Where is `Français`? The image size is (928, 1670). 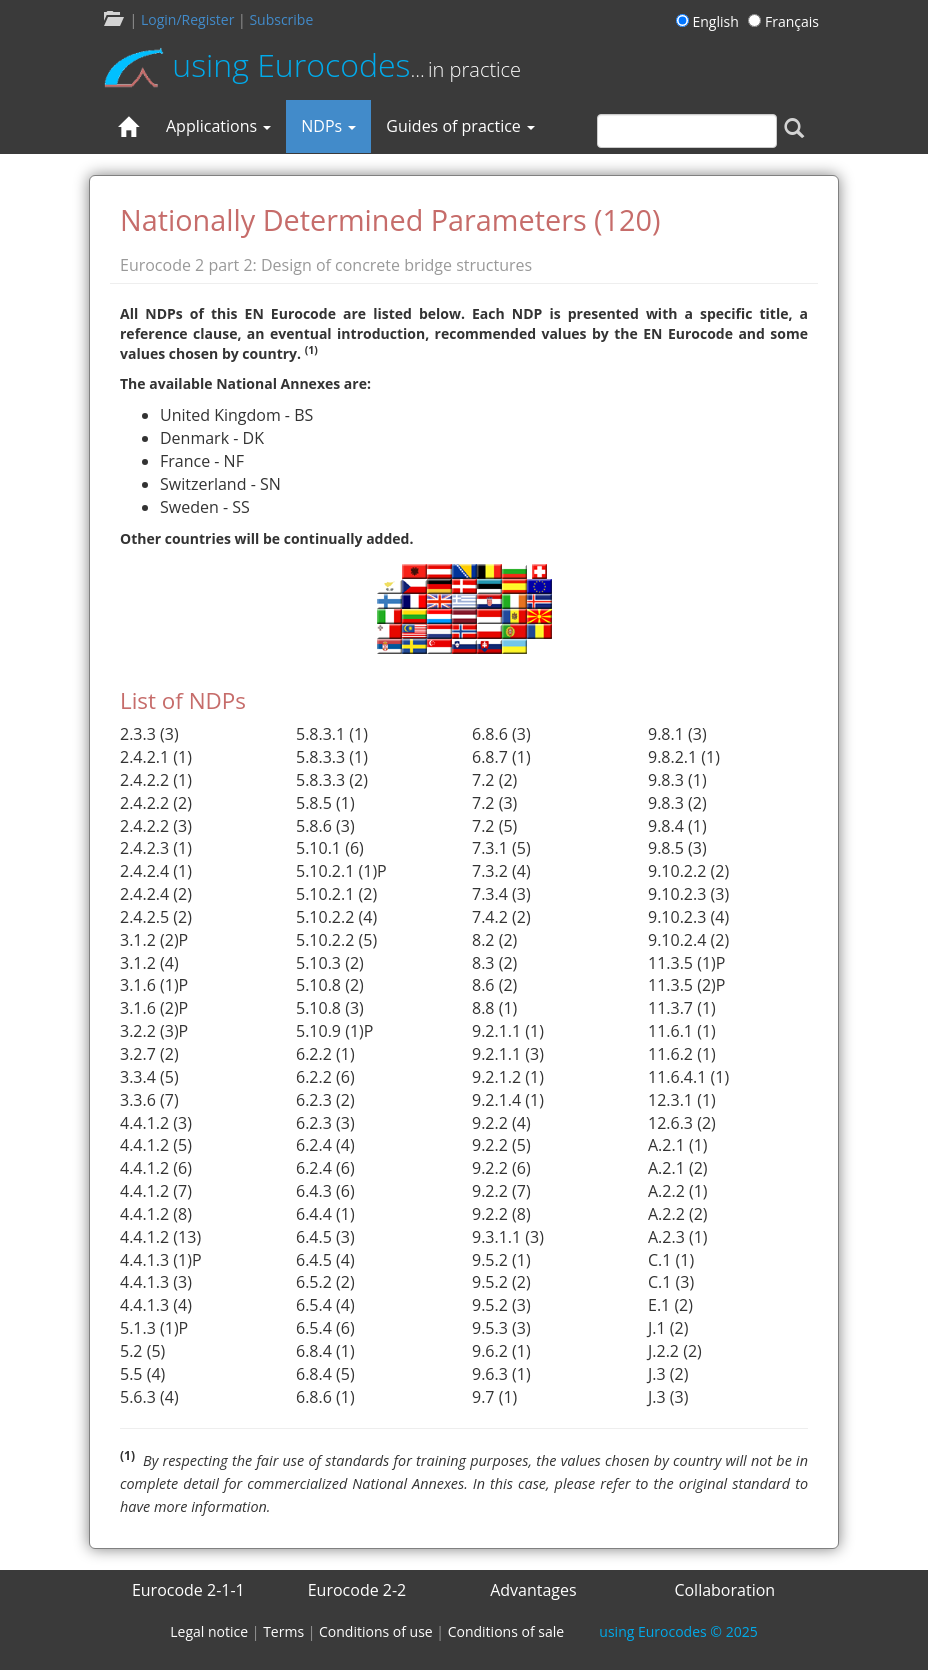
Français is located at coordinates (783, 21).